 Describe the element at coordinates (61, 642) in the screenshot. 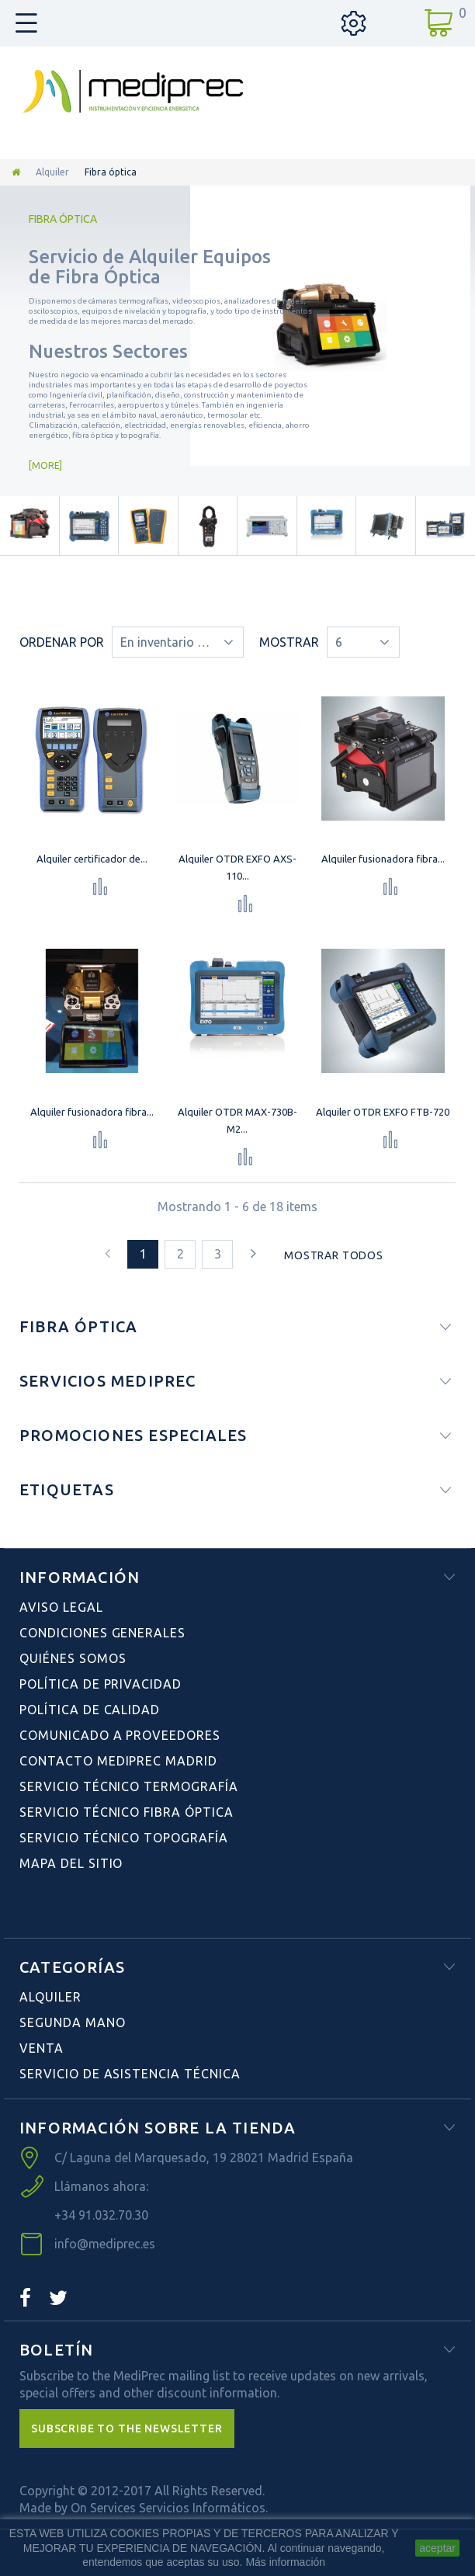

I see `Ordenar por` at that location.